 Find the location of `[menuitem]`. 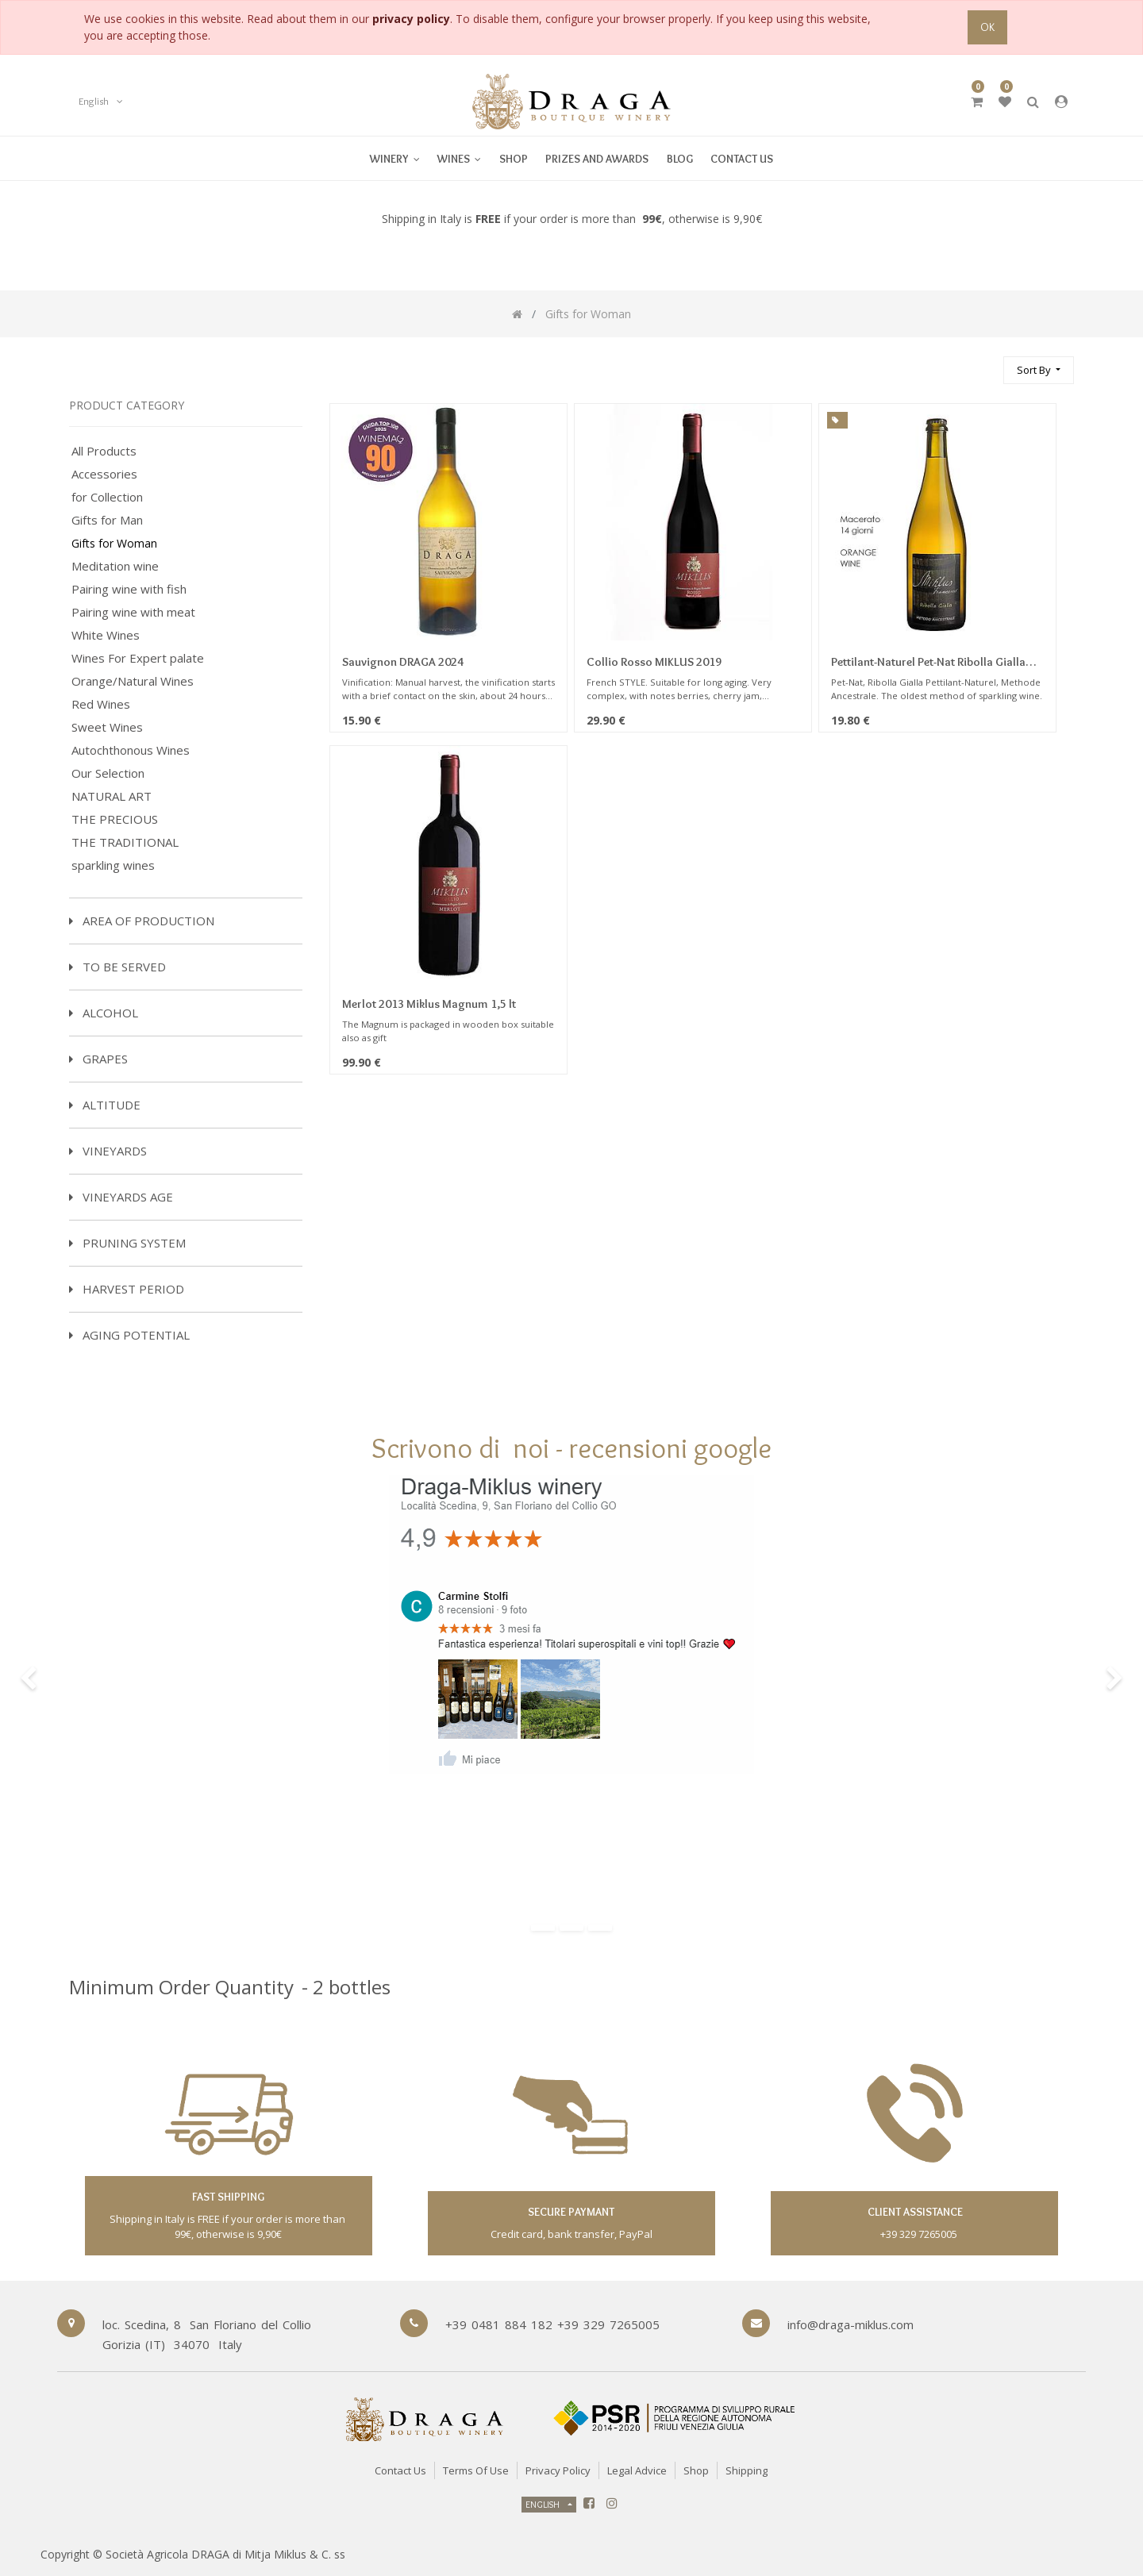

[menuitem] is located at coordinates (459, 158).